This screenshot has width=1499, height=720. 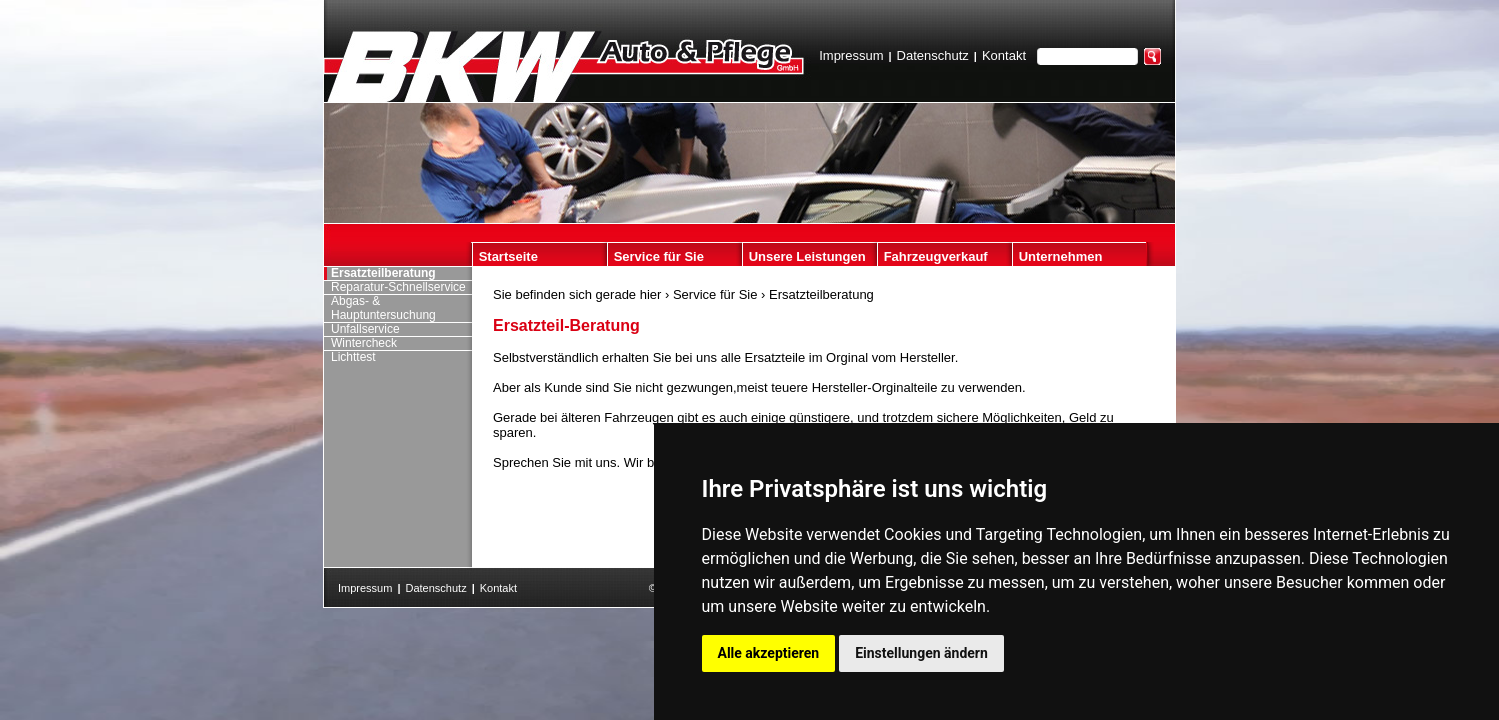 I want to click on Kontakt, so click(x=1004, y=55).